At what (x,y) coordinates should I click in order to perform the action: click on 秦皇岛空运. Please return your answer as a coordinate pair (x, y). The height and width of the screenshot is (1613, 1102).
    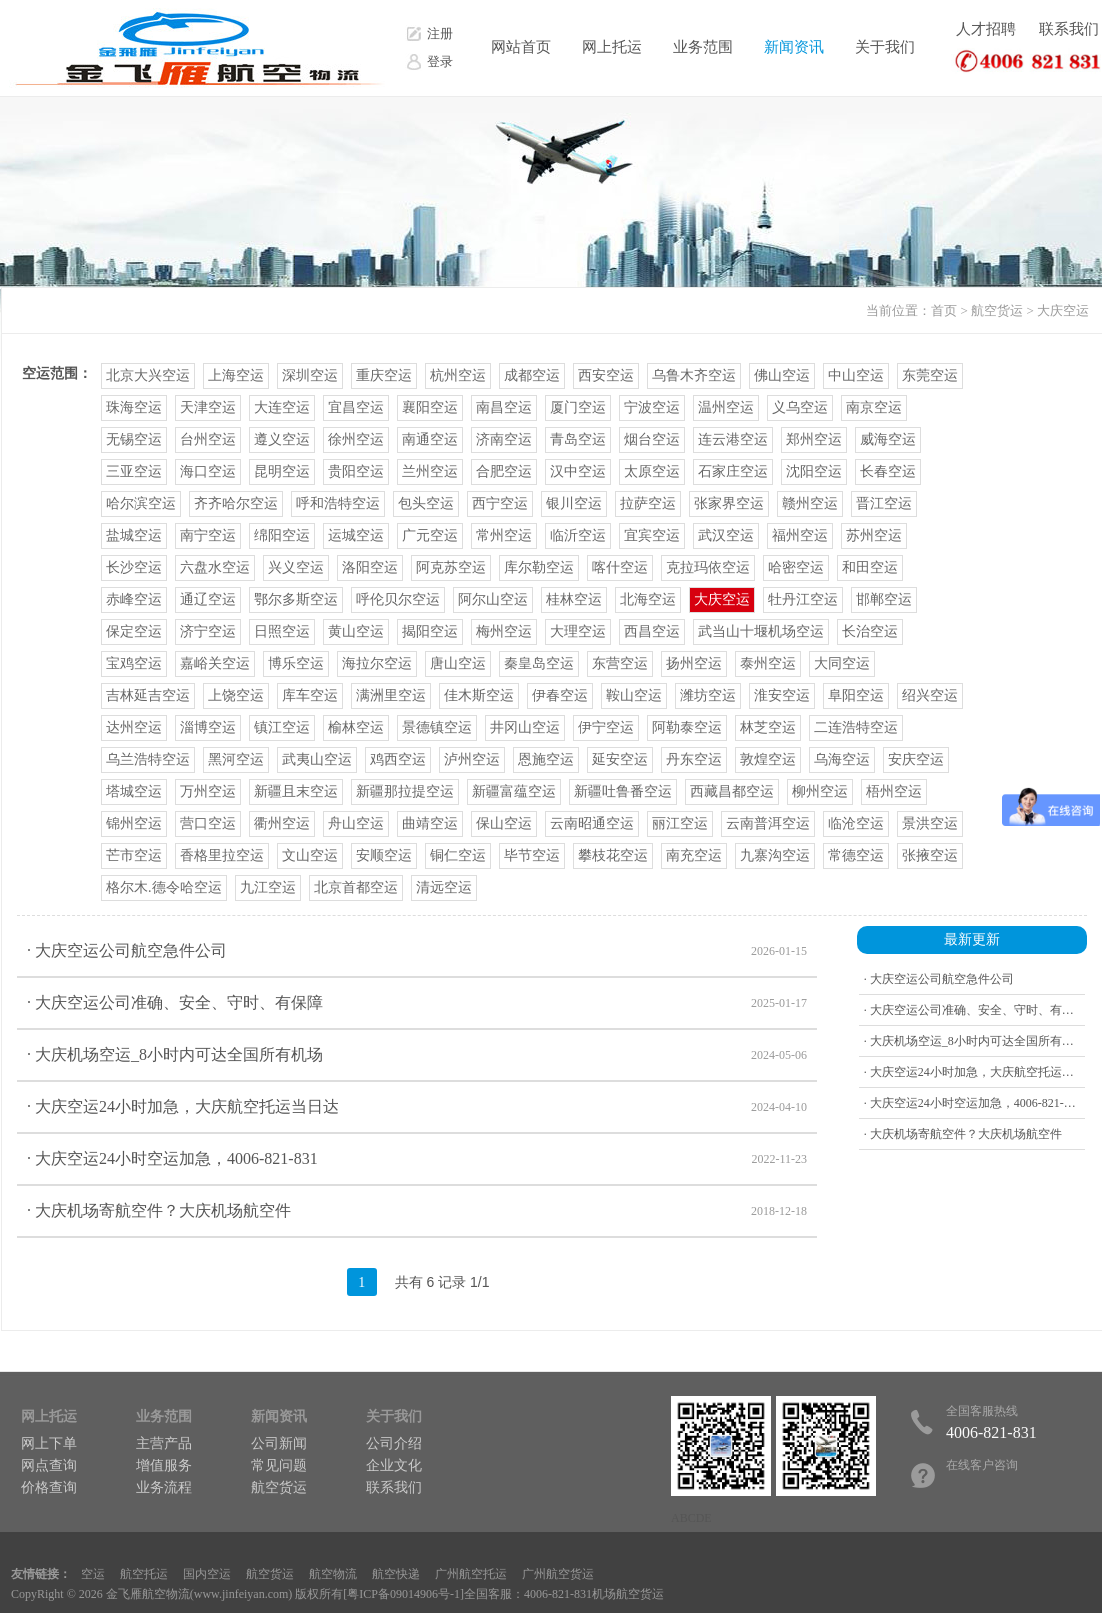
    Looking at the image, I should click on (539, 663).